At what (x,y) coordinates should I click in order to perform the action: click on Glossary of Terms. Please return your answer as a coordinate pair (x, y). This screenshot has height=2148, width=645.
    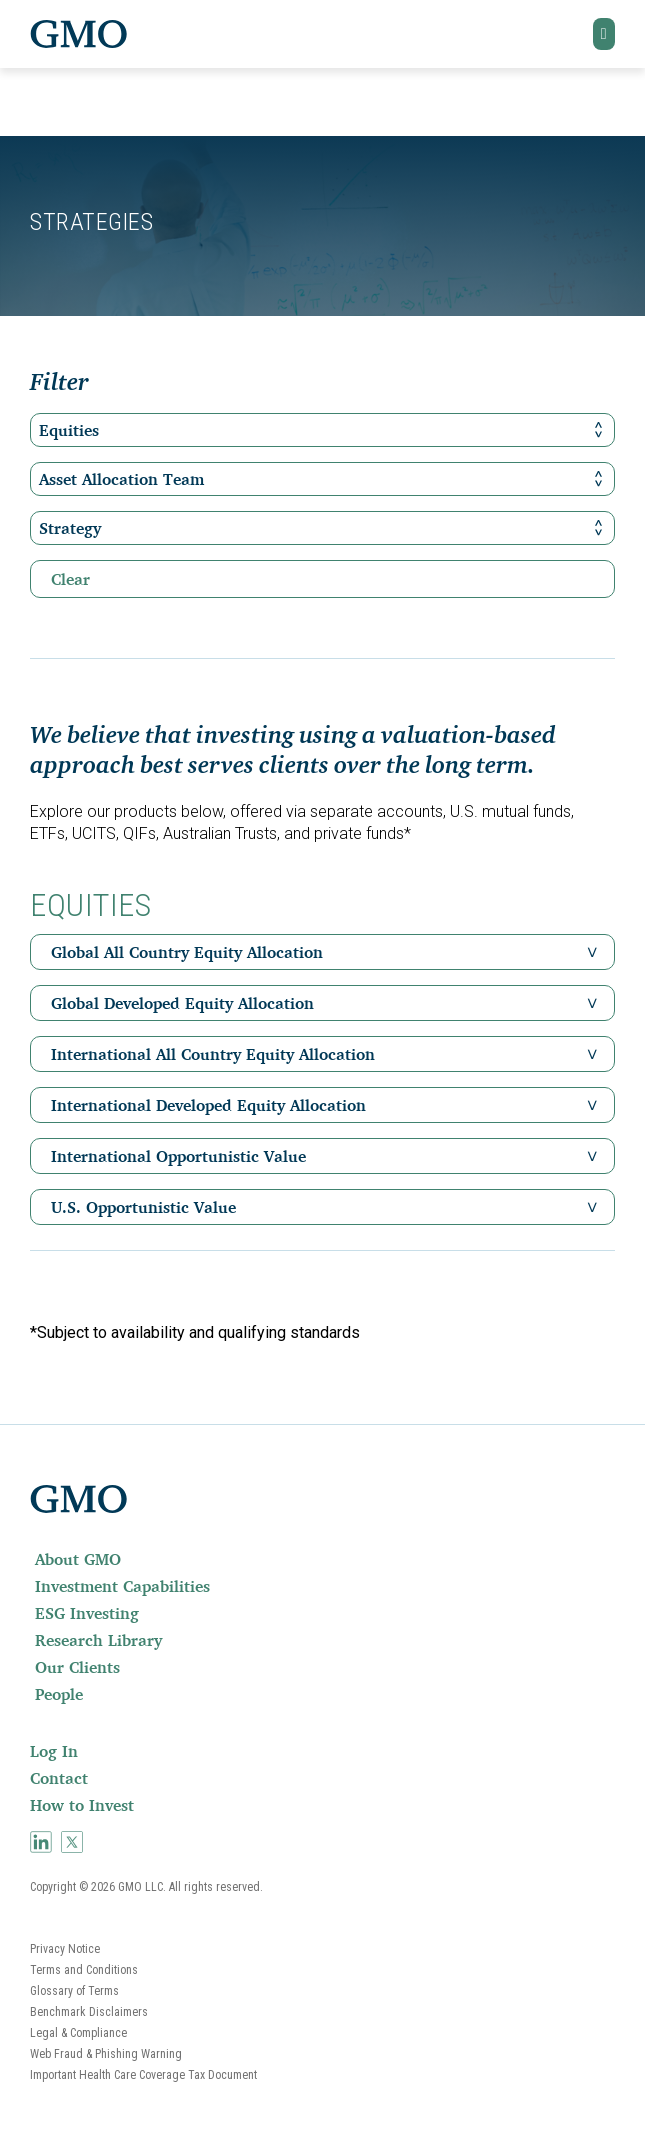
    Looking at the image, I should click on (74, 1991).